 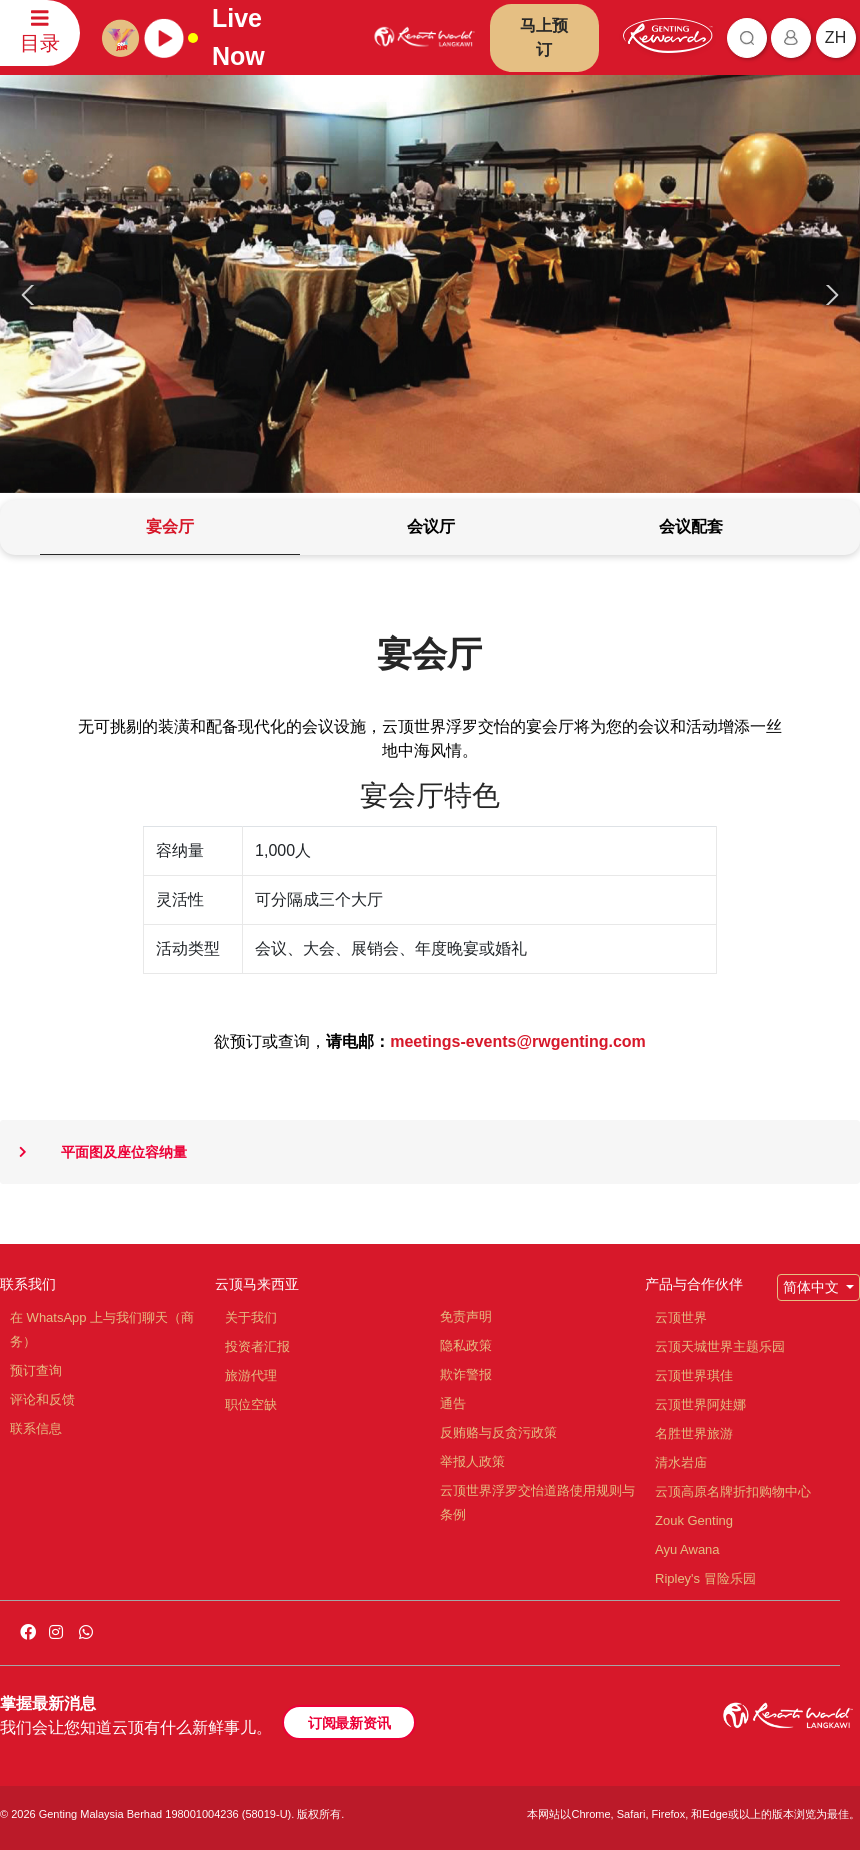 What do you see at coordinates (681, 1317) in the screenshot?
I see `云顶世界` at bounding box center [681, 1317].